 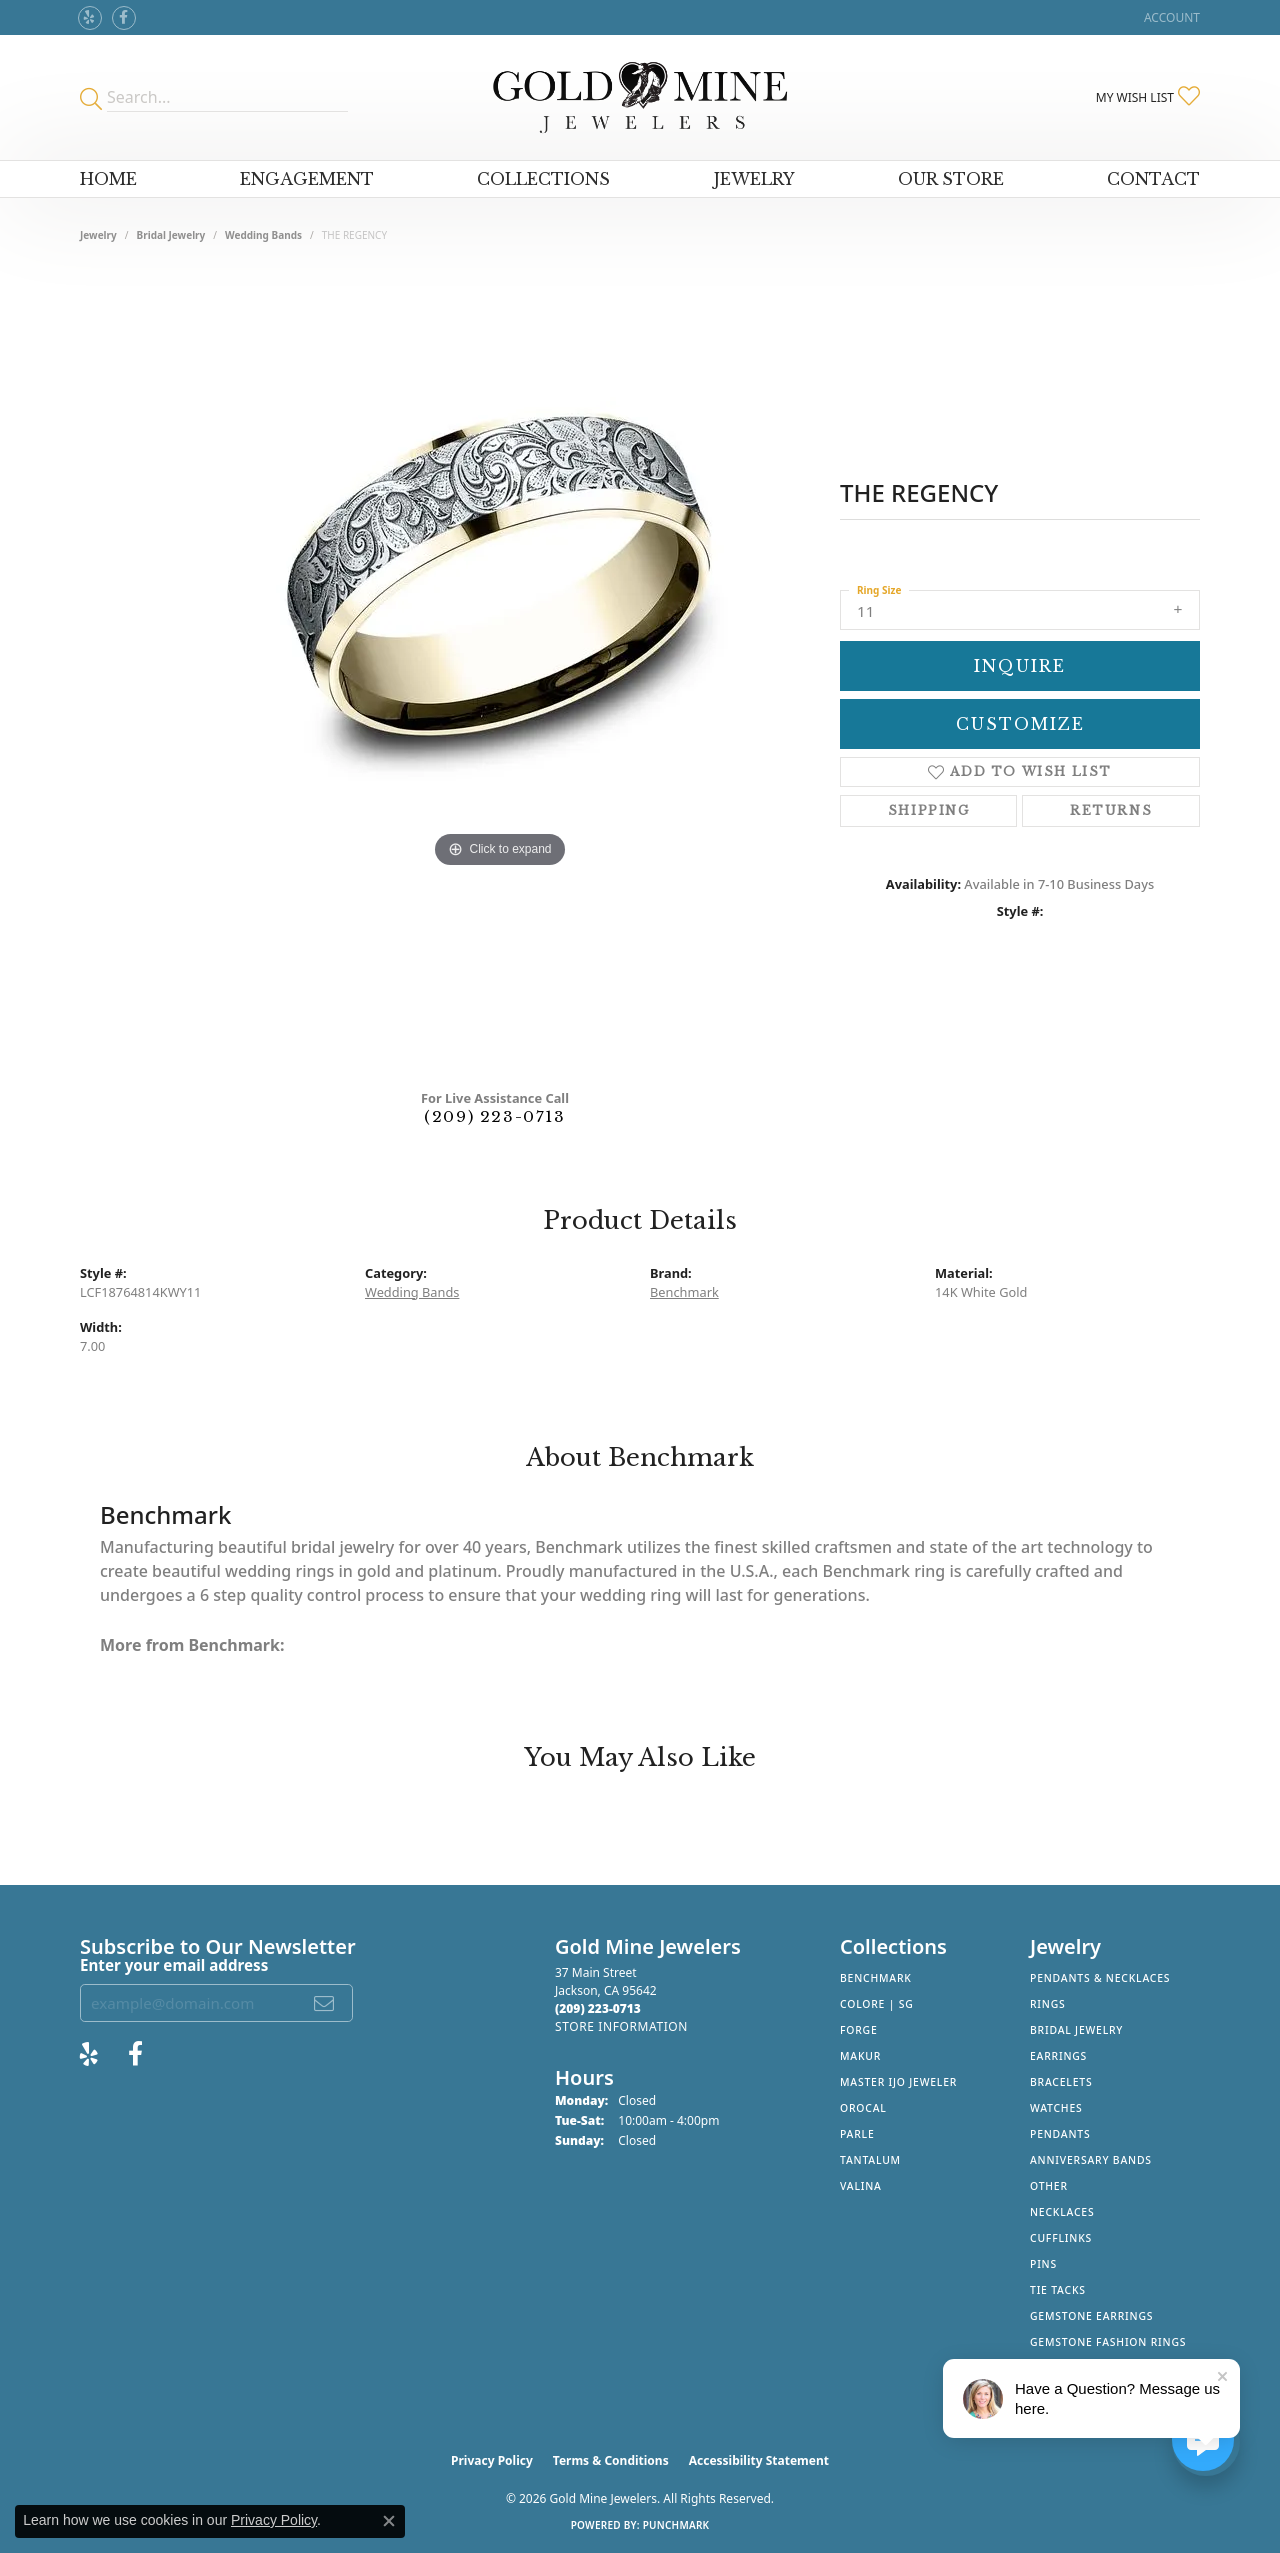 I want to click on [Follow us on facebook (opens in new tab)], so click(x=124, y=18).